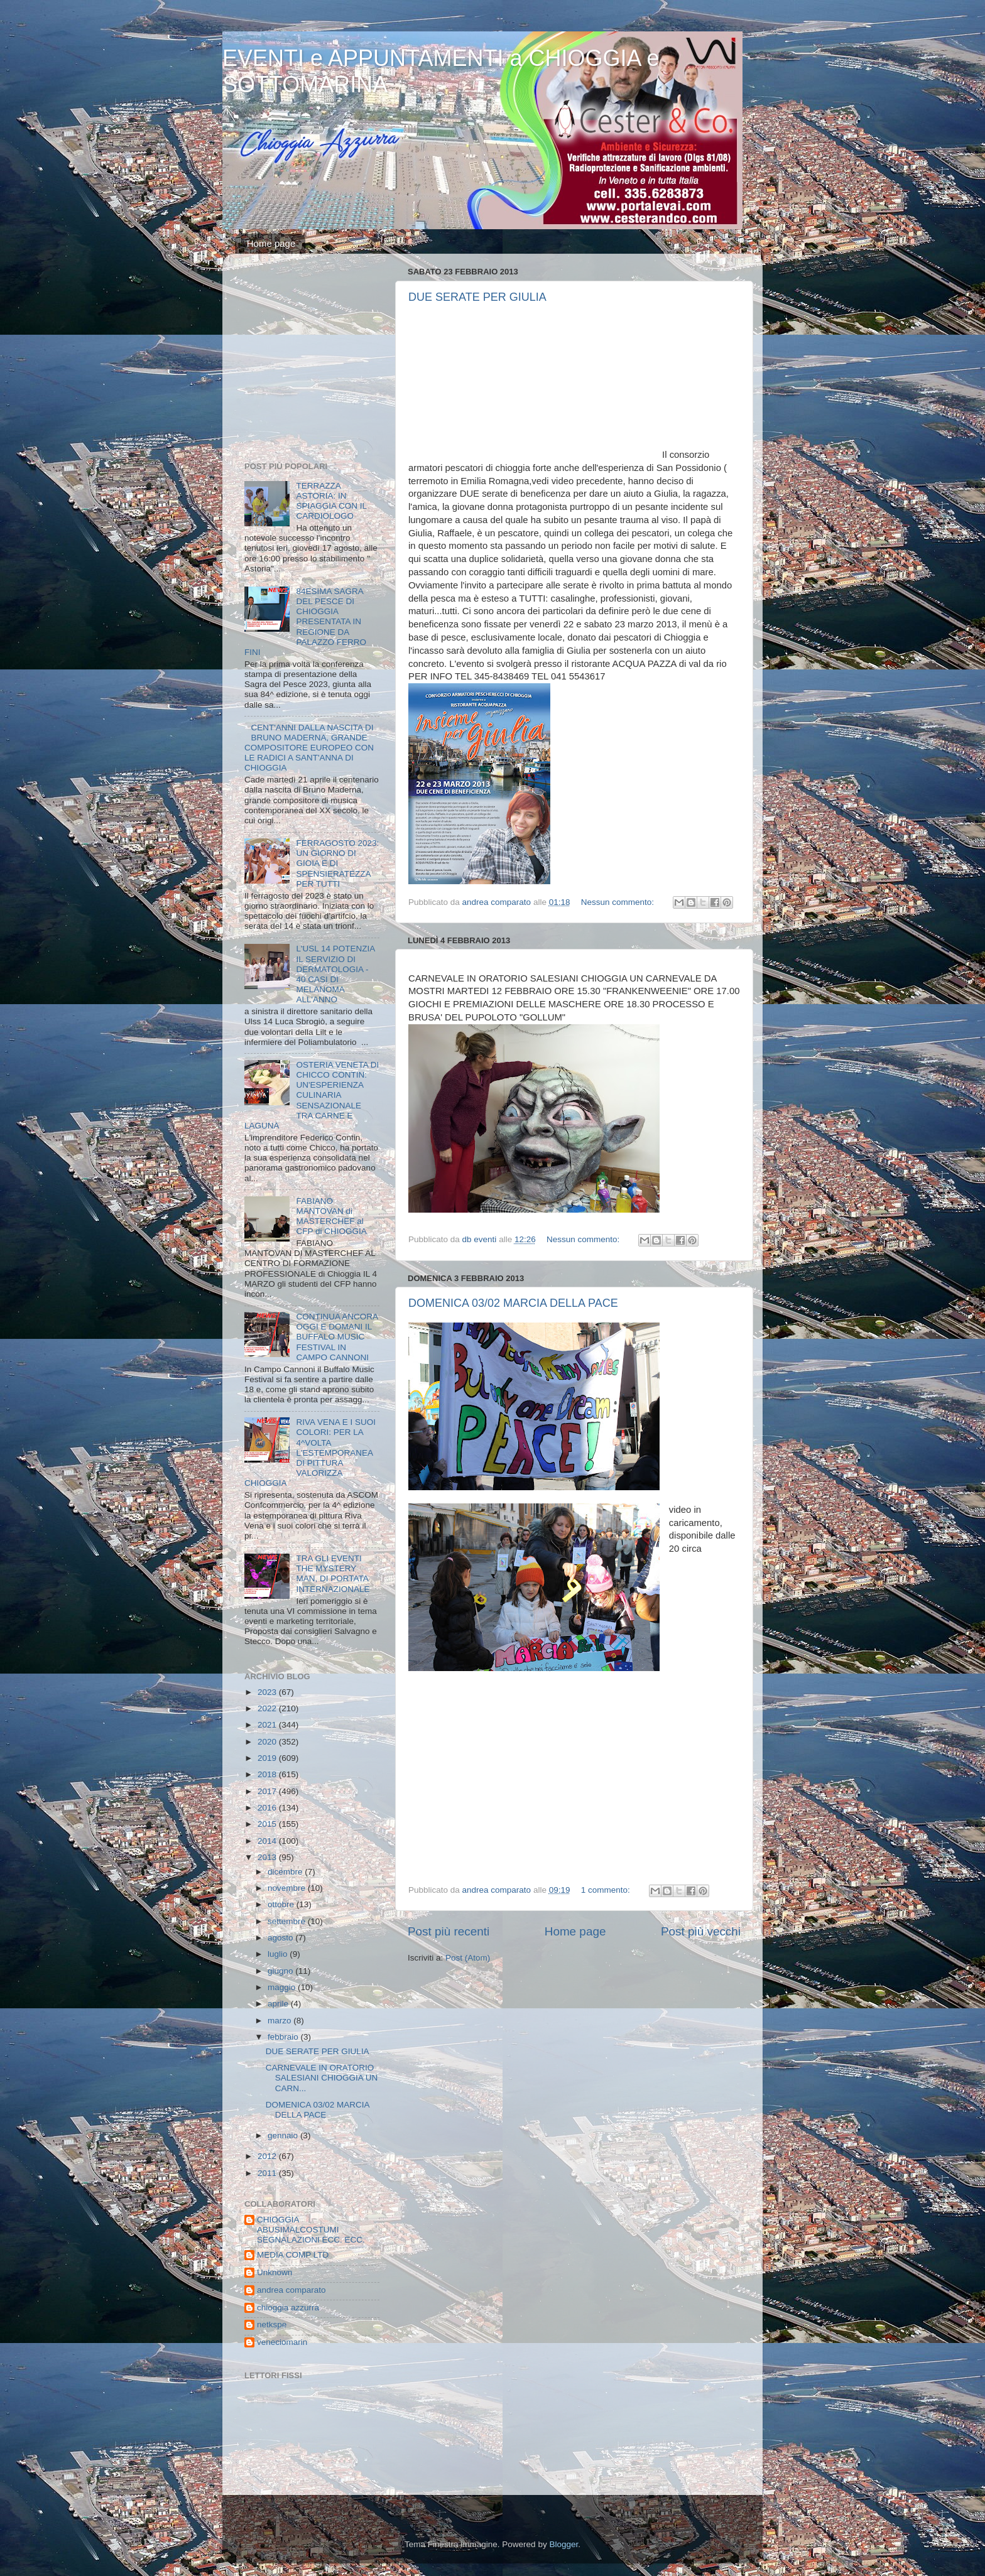  I want to click on DUE SERATE PER GIULIA, so click(477, 297).